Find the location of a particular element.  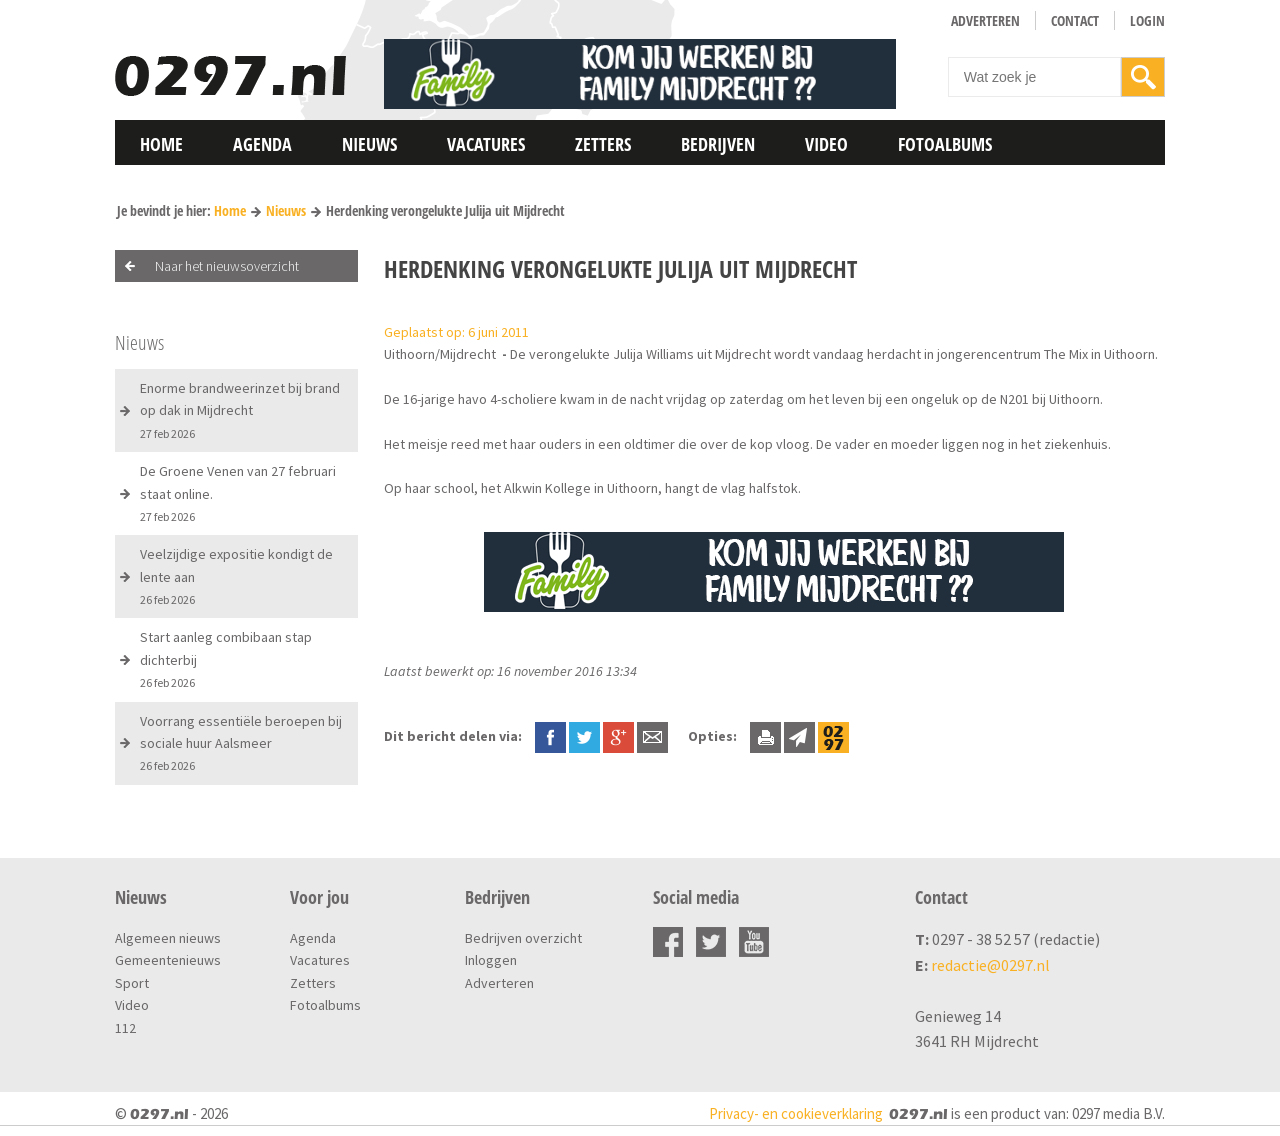

Enorme brandweerinzet bij brand op dak in Mijdrecht is located at coordinates (240, 410).